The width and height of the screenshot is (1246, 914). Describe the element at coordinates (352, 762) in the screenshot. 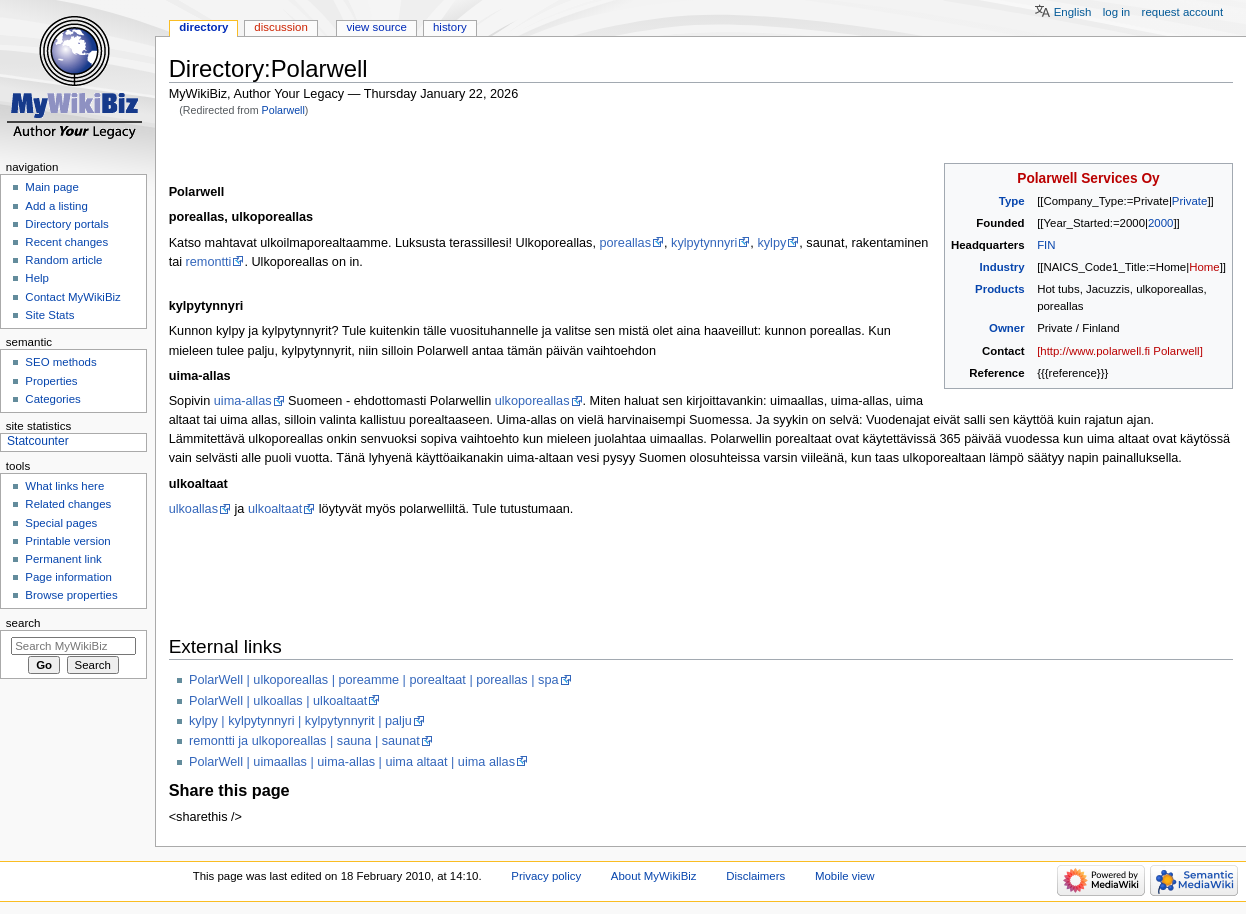

I see `PolarWell | uimaallas | uima-allas | uima altaat | uima allas` at that location.